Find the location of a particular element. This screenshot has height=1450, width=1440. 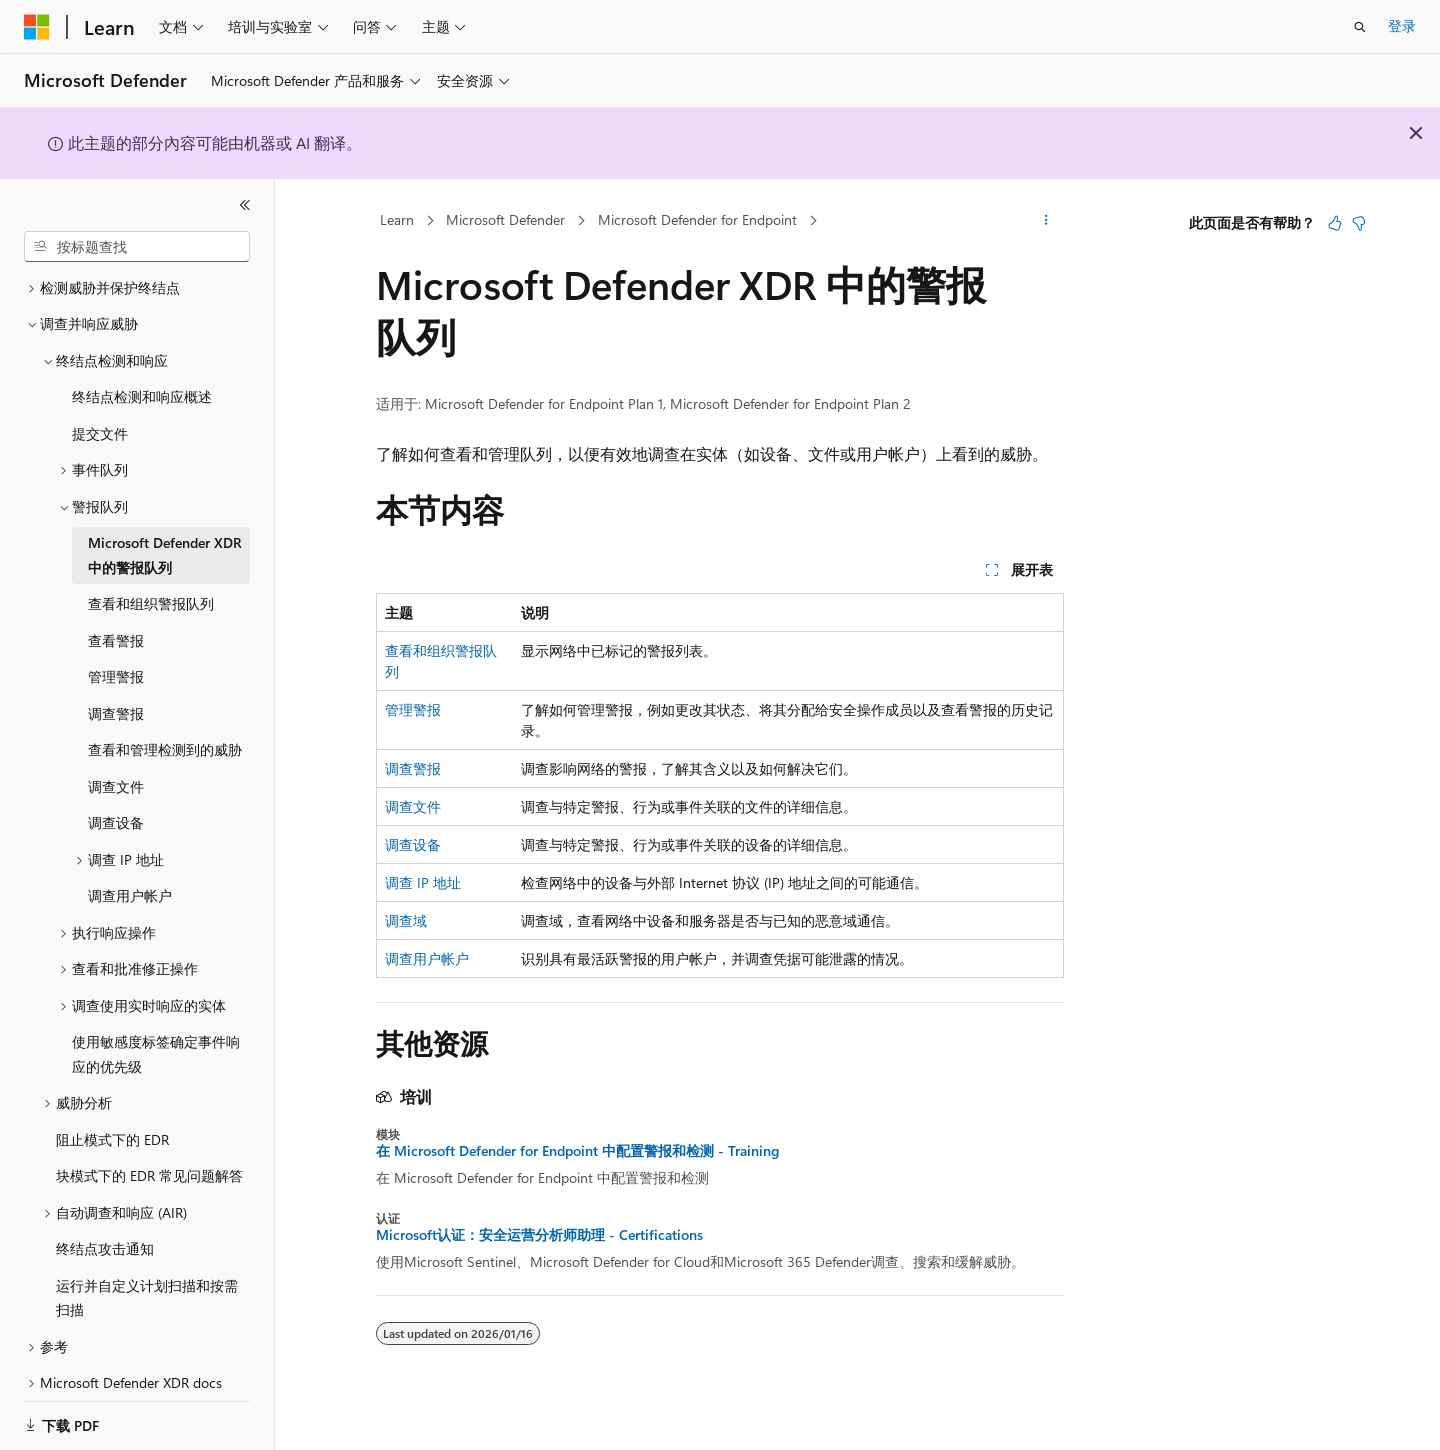

调查警报 [treeitem] is located at coordinates (116, 689).